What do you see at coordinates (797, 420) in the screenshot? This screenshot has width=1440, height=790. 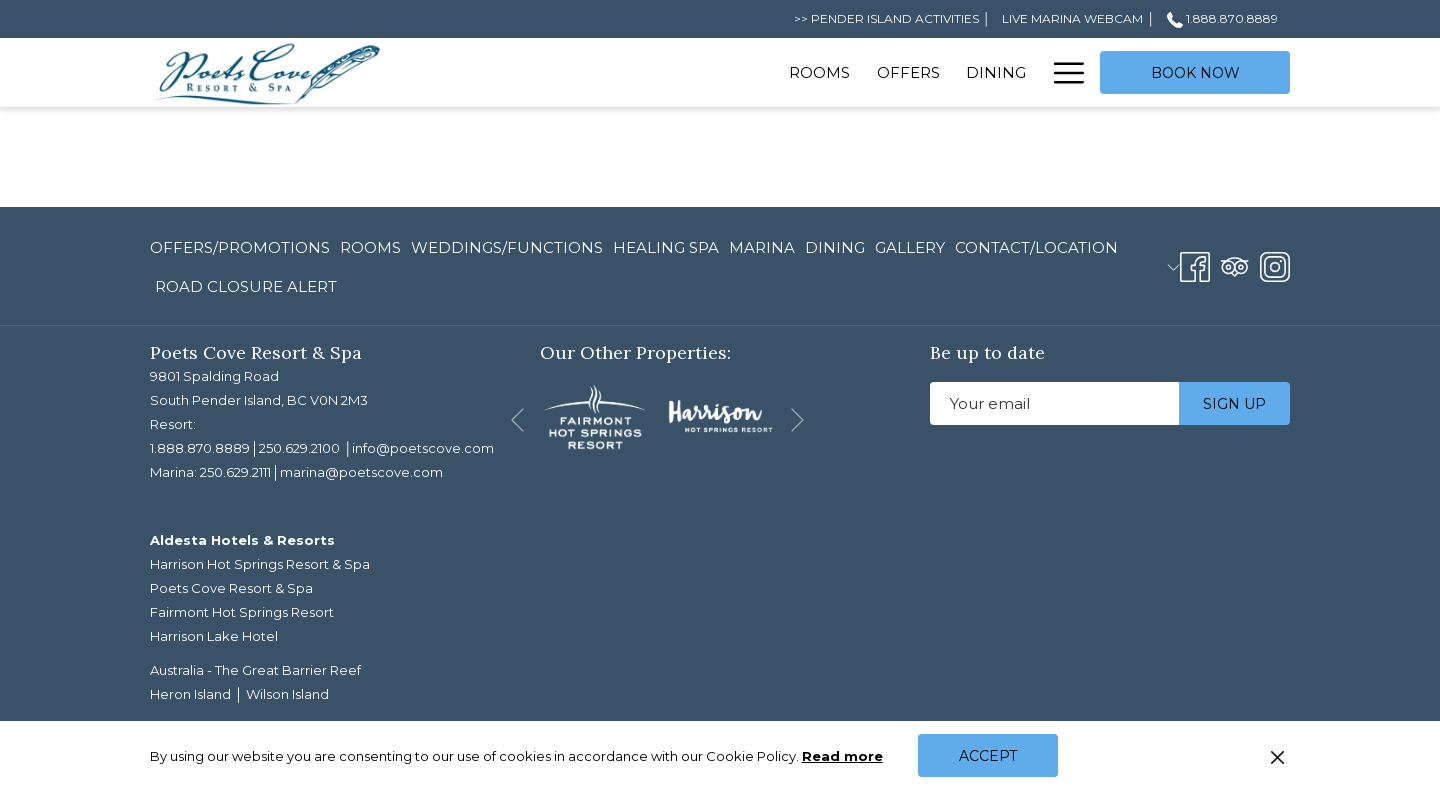 I see `[Go to next slideshow element]` at bounding box center [797, 420].